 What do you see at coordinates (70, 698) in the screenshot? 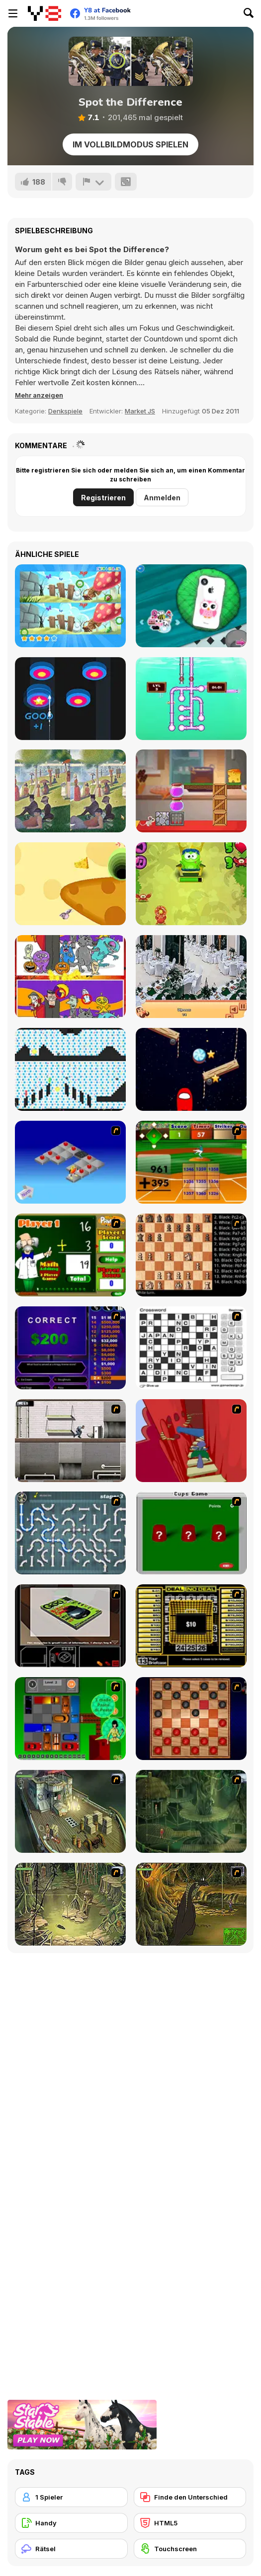
I see `[Arrow Combo]` at bounding box center [70, 698].